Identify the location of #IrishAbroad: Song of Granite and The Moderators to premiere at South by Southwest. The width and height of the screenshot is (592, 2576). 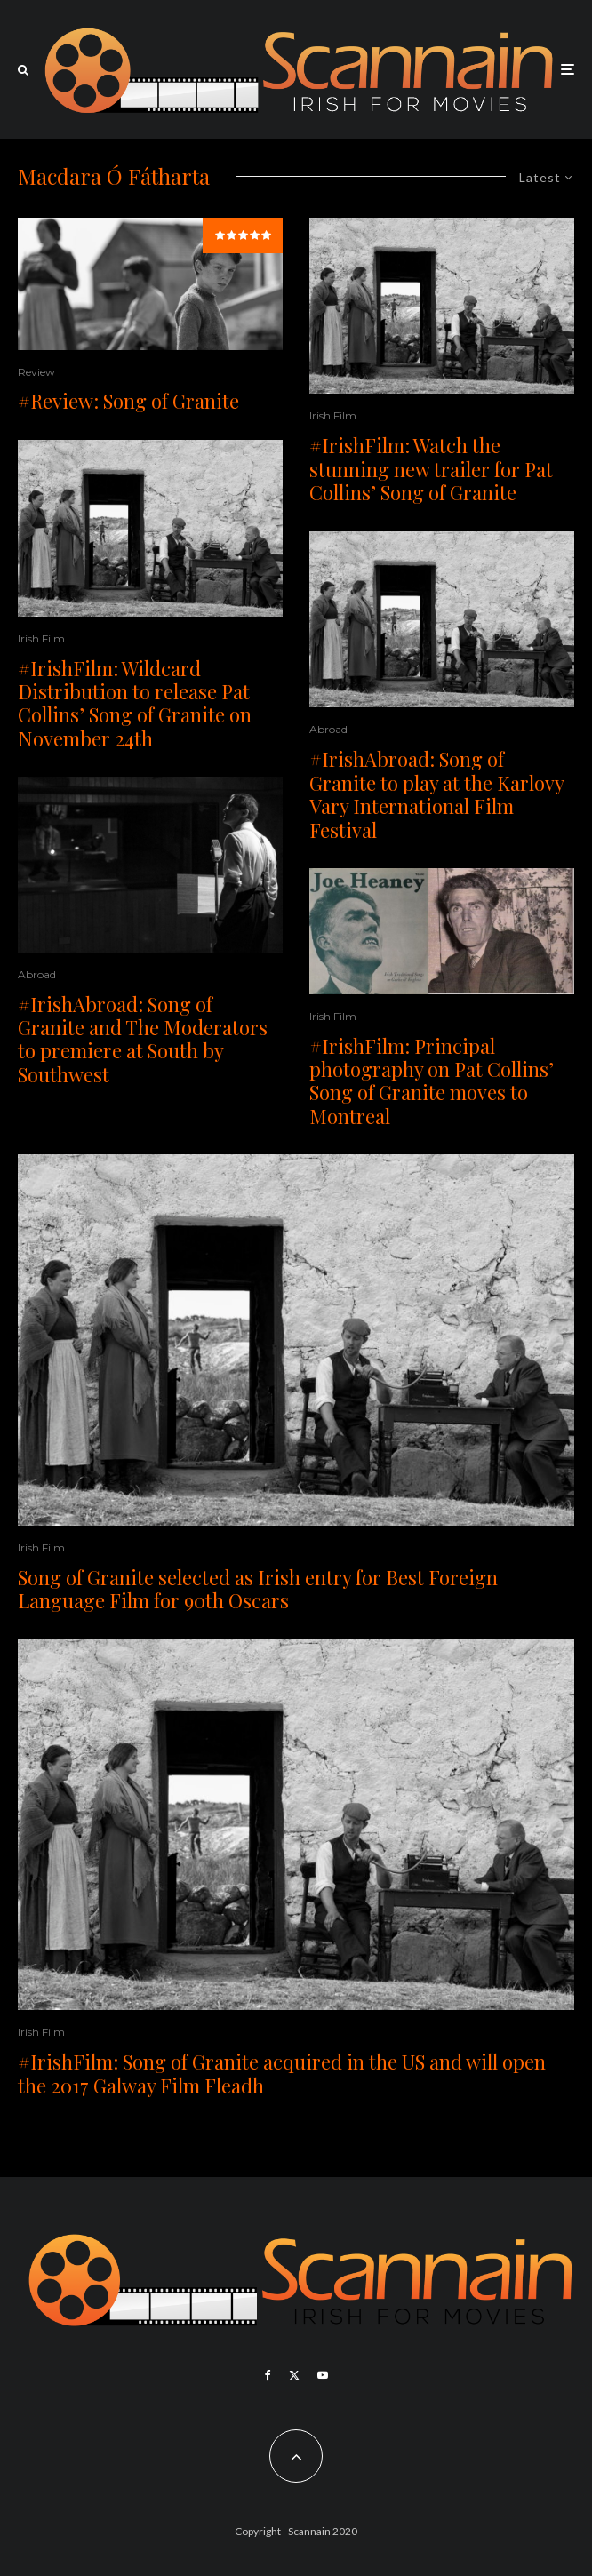
(143, 1040).